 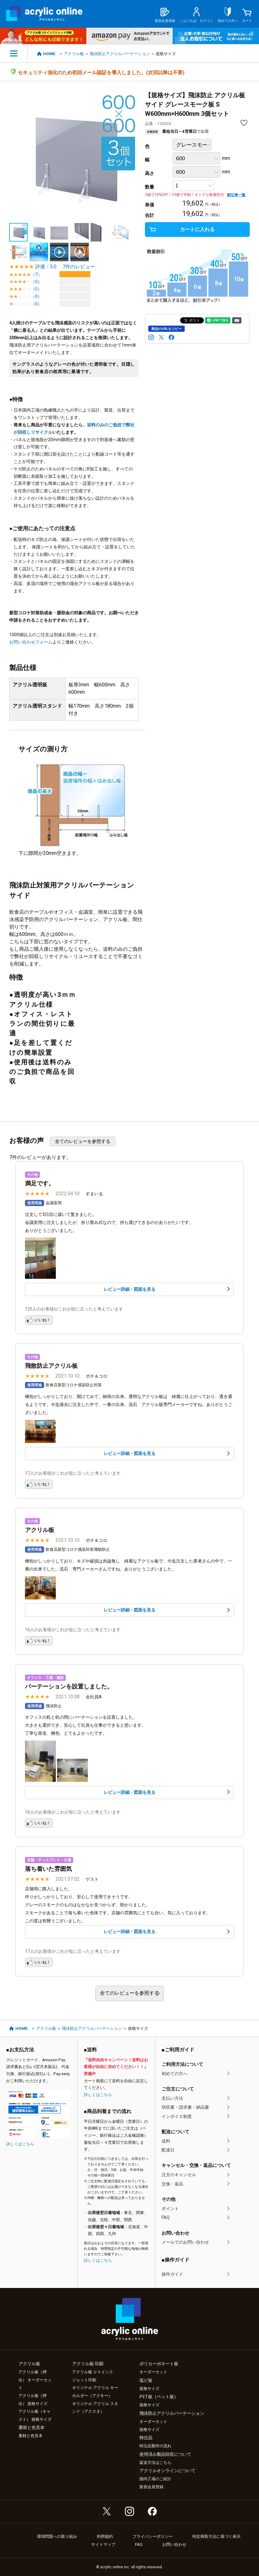 What do you see at coordinates (153, 2372) in the screenshot?
I see `オーダーカット` at bounding box center [153, 2372].